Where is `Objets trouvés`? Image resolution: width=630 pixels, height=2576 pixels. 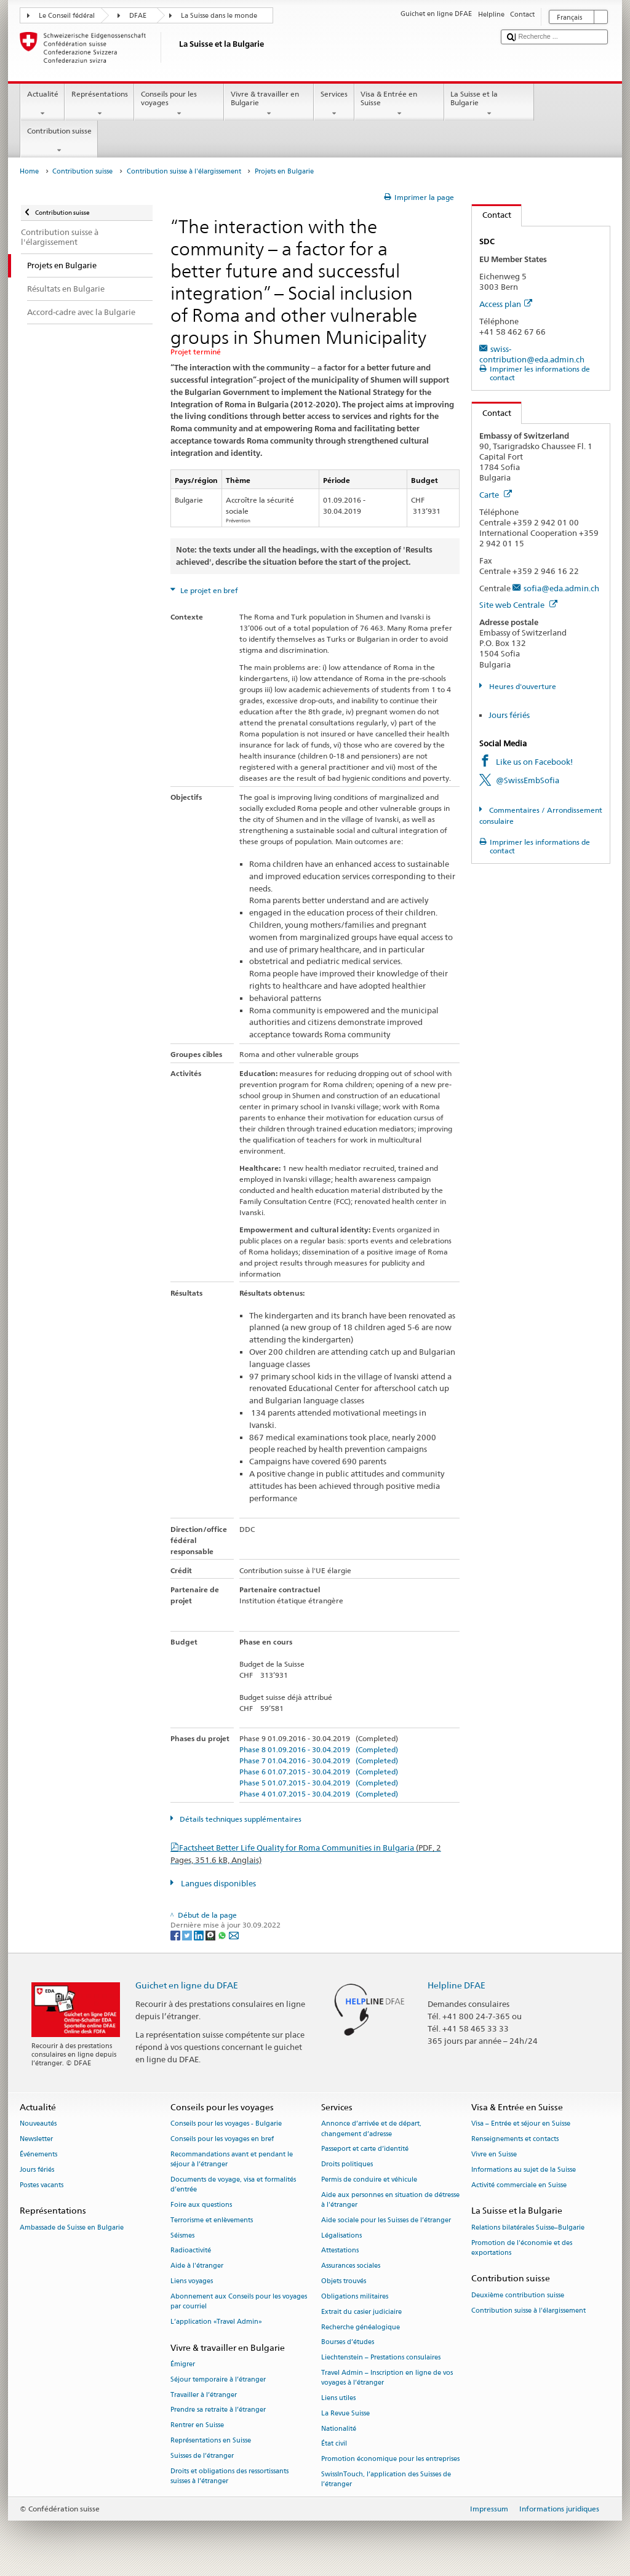 Objets trouvés is located at coordinates (343, 2281).